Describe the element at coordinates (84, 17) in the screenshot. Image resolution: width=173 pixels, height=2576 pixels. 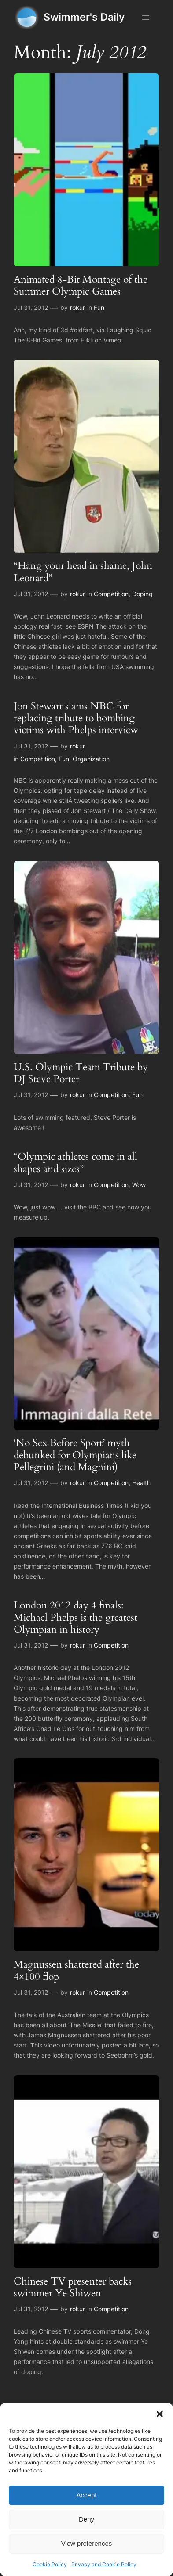
I see `Swimmer's Daily` at that location.